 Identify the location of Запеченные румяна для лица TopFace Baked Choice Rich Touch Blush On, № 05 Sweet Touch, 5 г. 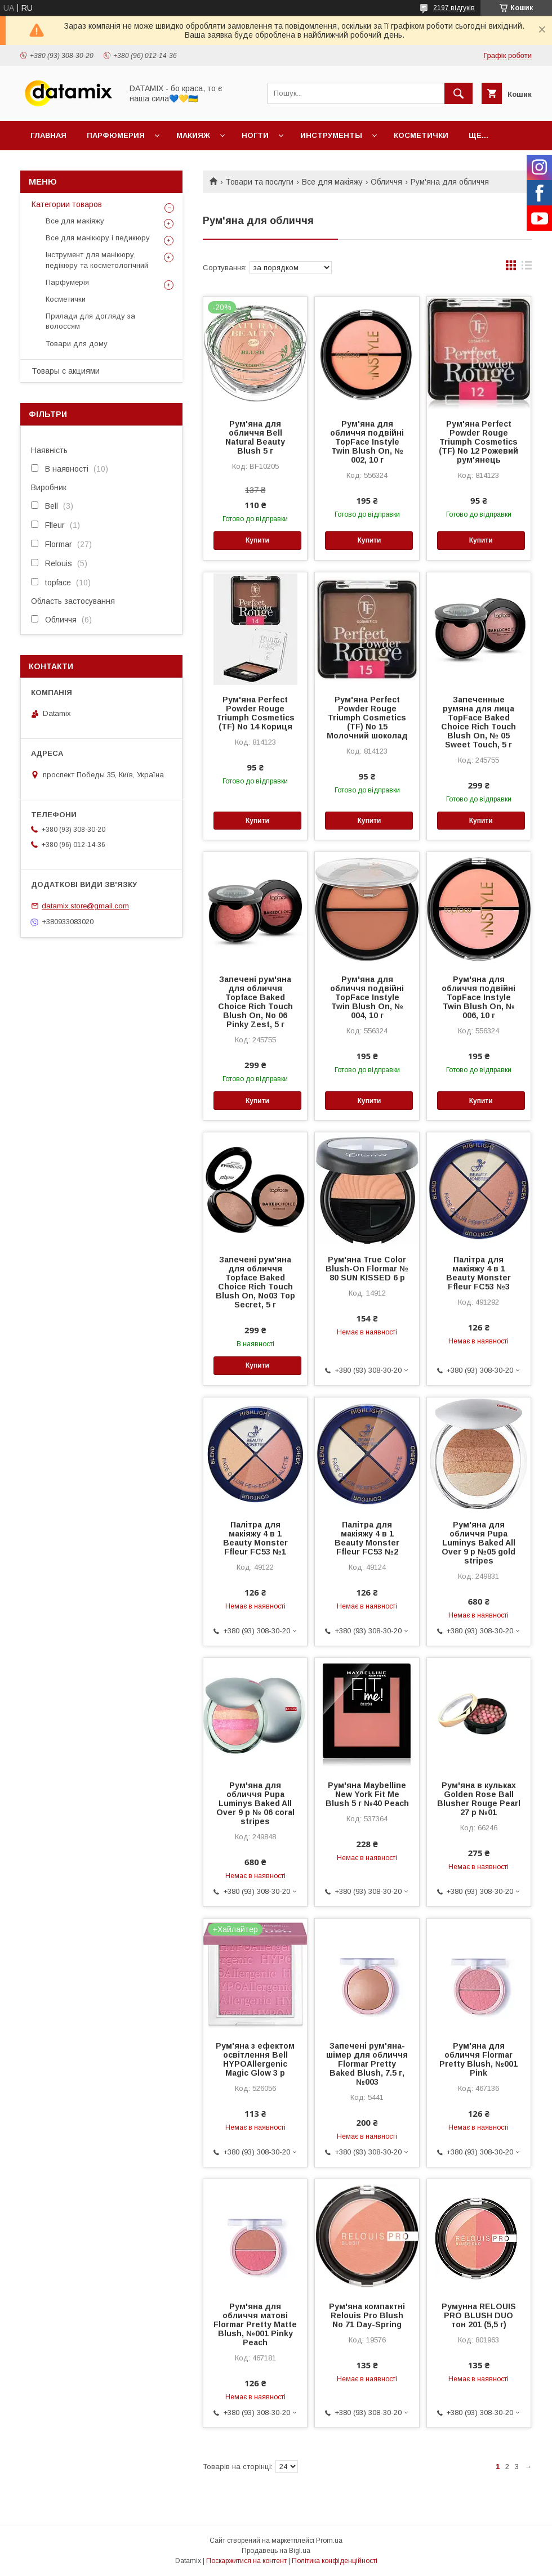
(478, 722).